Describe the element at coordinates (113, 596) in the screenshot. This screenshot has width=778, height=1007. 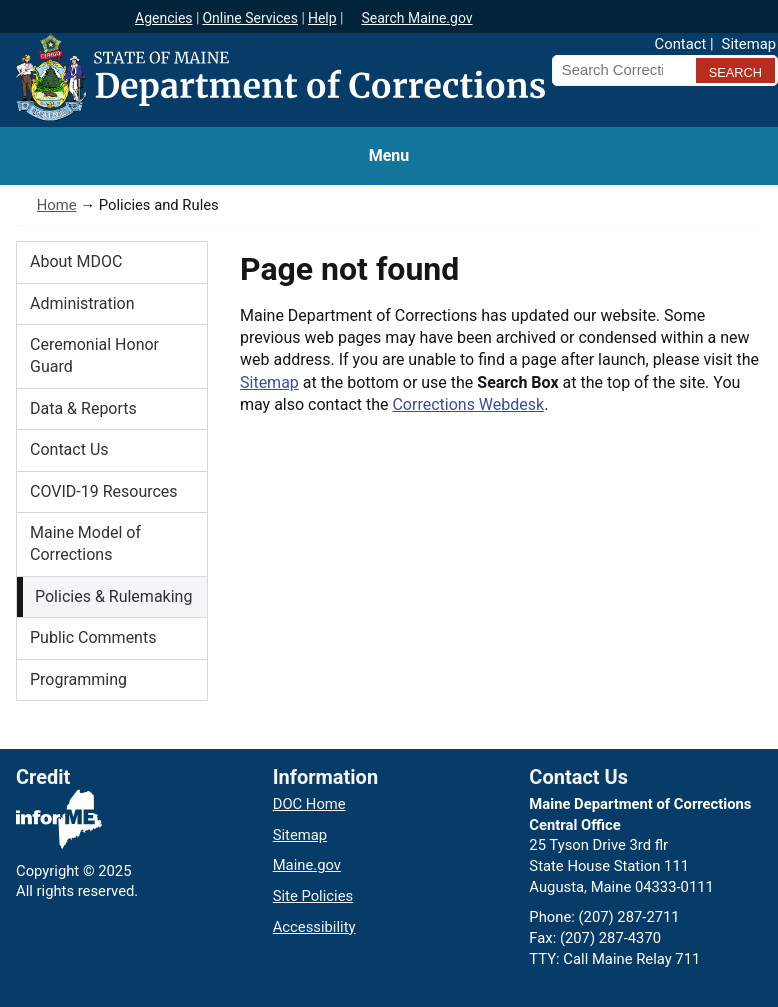
I see `Policies & Rulemaking` at that location.